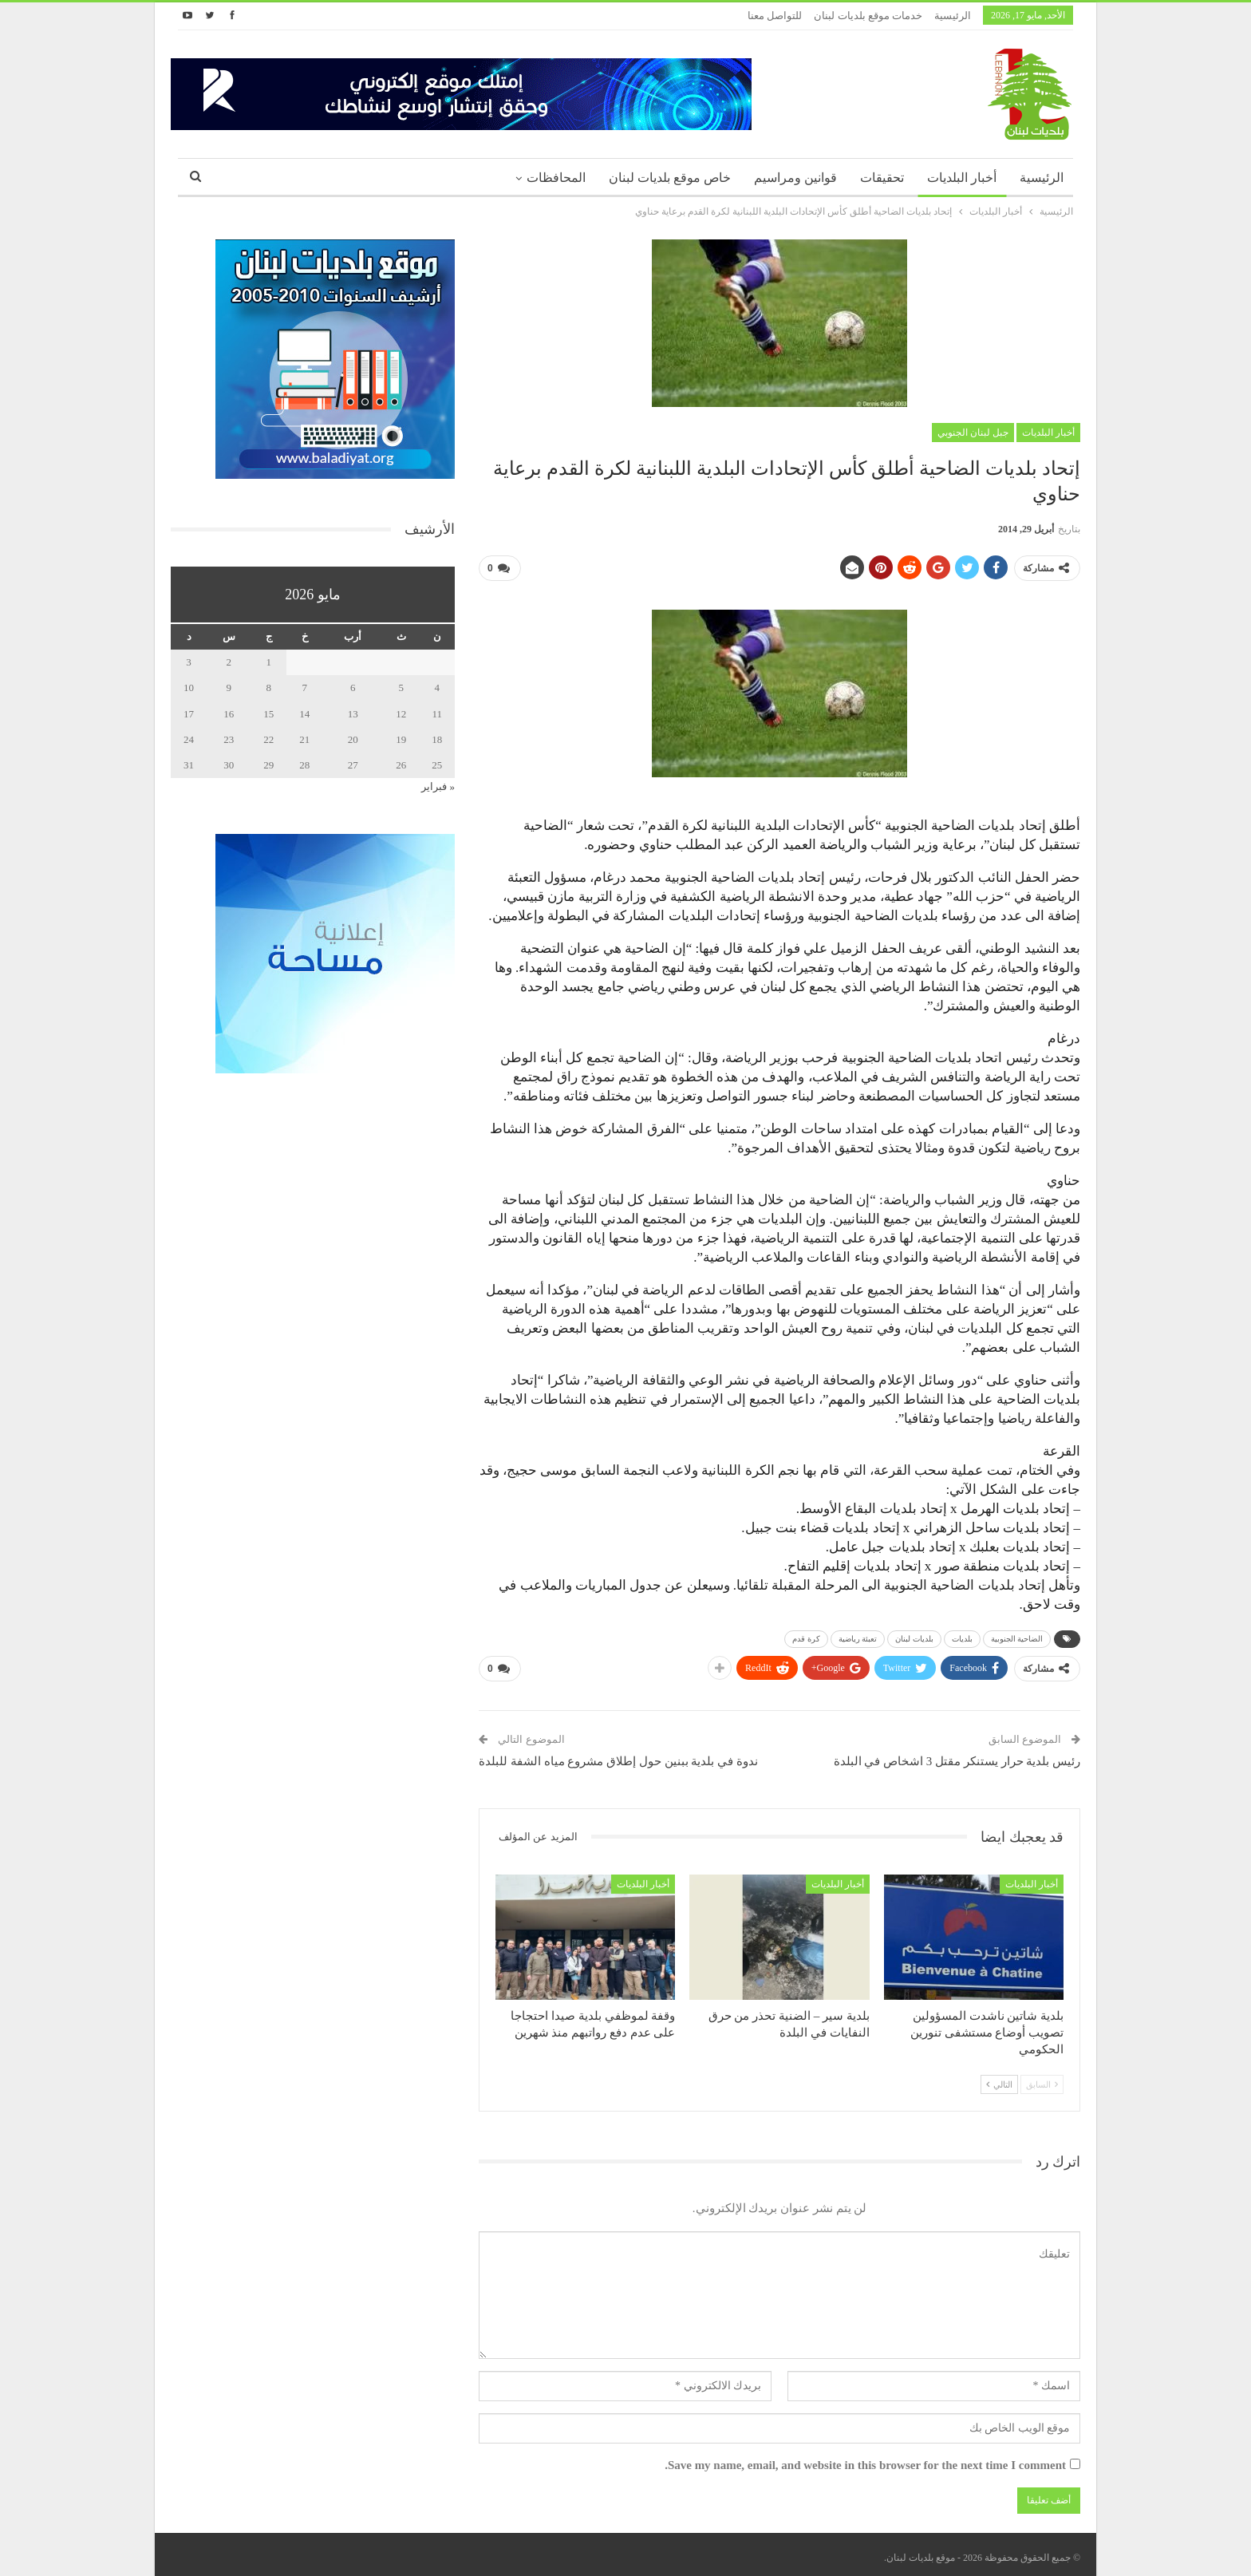 This screenshot has width=1251, height=2576. What do you see at coordinates (914, 1635) in the screenshot?
I see `بلديات لبنان` at bounding box center [914, 1635].